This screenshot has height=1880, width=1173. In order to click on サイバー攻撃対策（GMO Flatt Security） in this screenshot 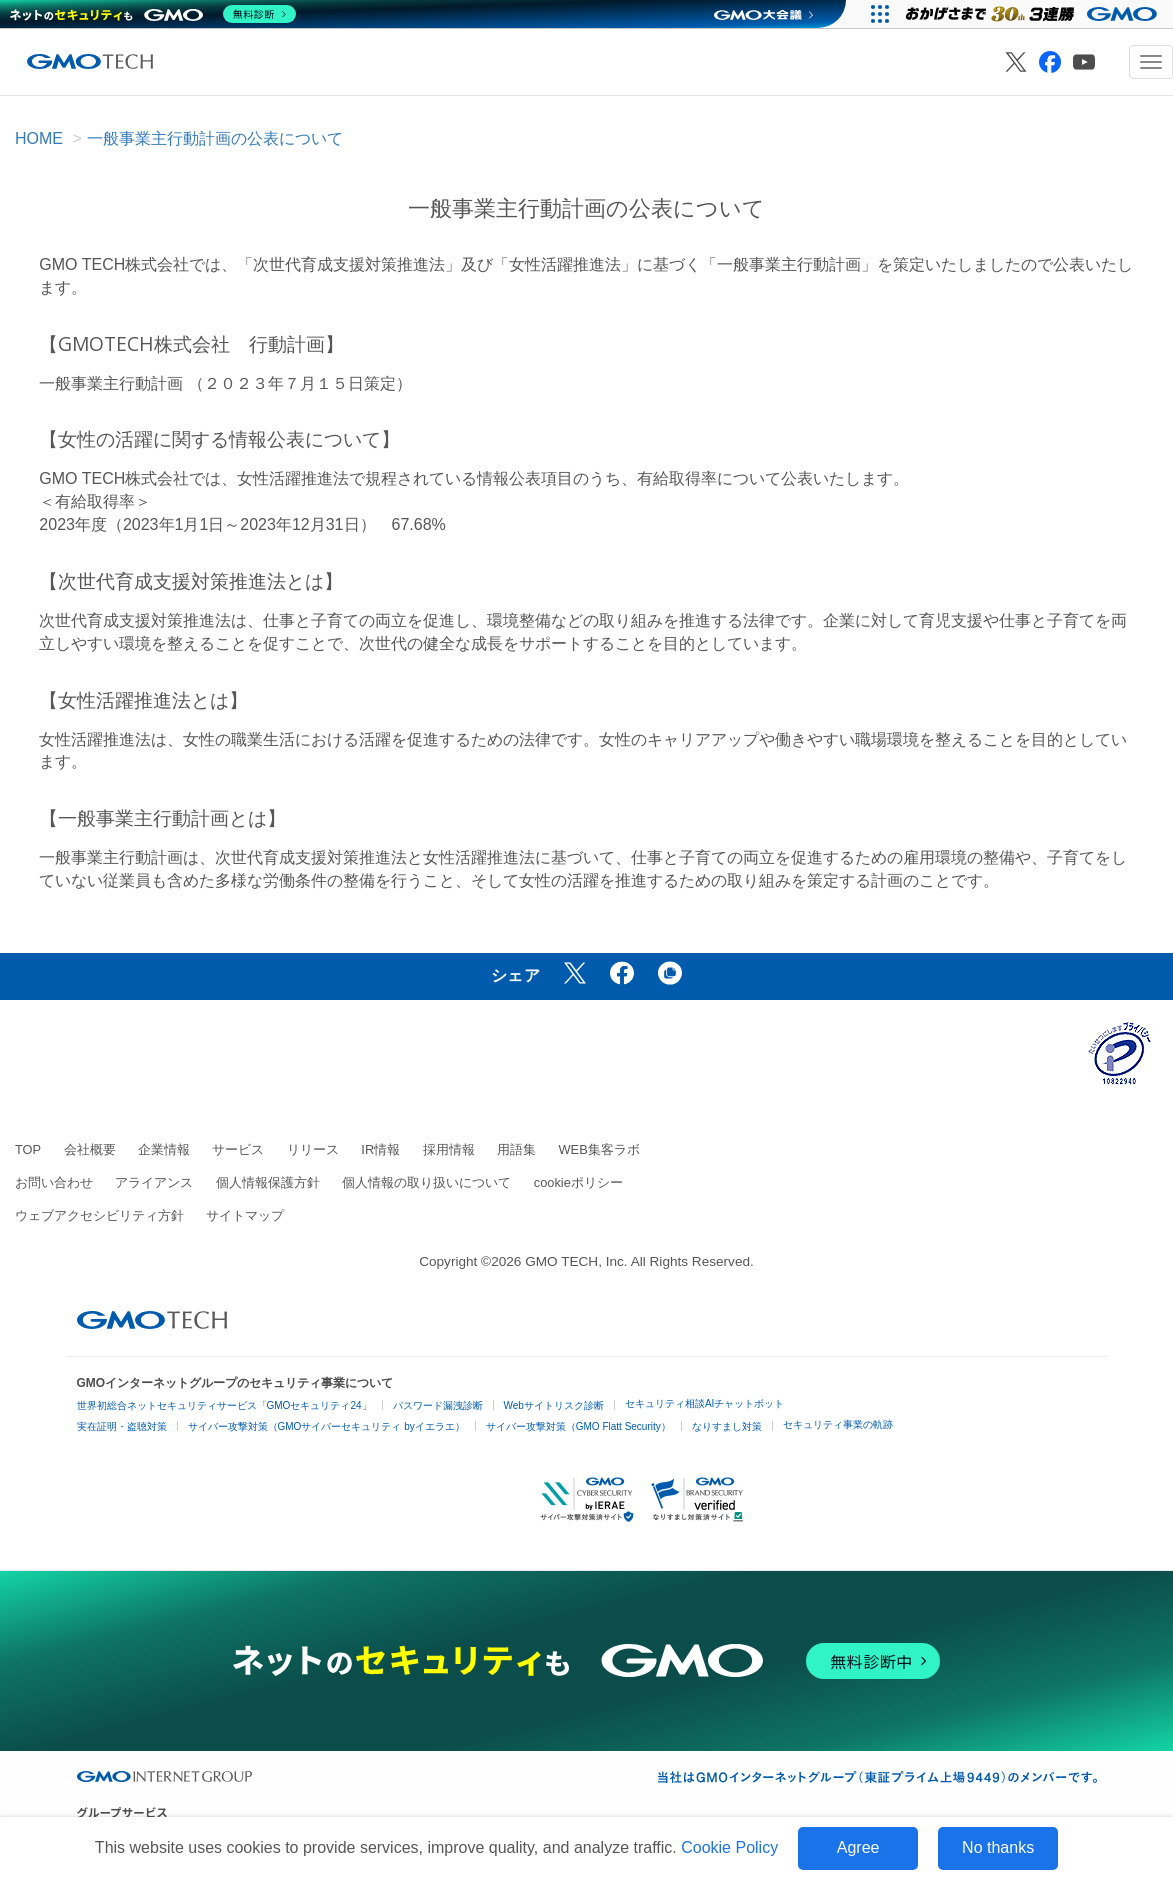, I will do `click(578, 1426)`.